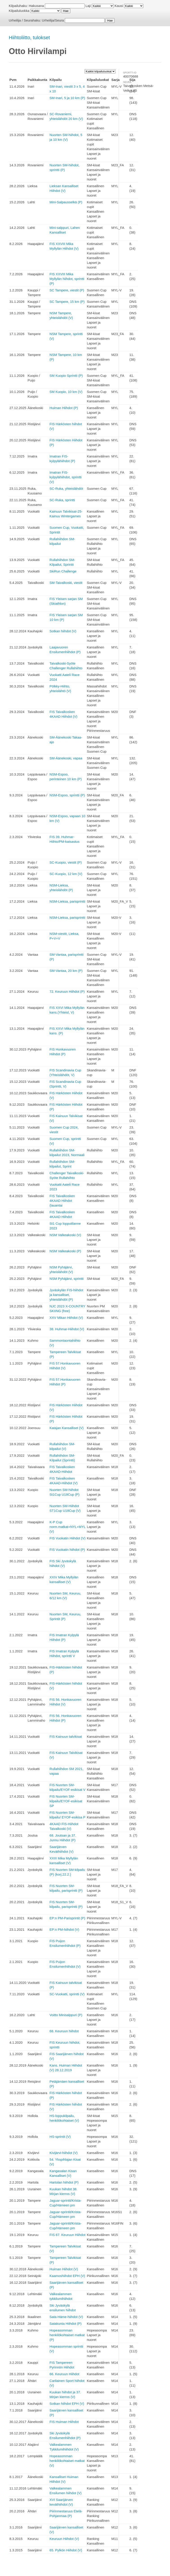  What do you see at coordinates (19, 11) in the screenshot?
I see `Kilpailuluokka` at bounding box center [19, 11].